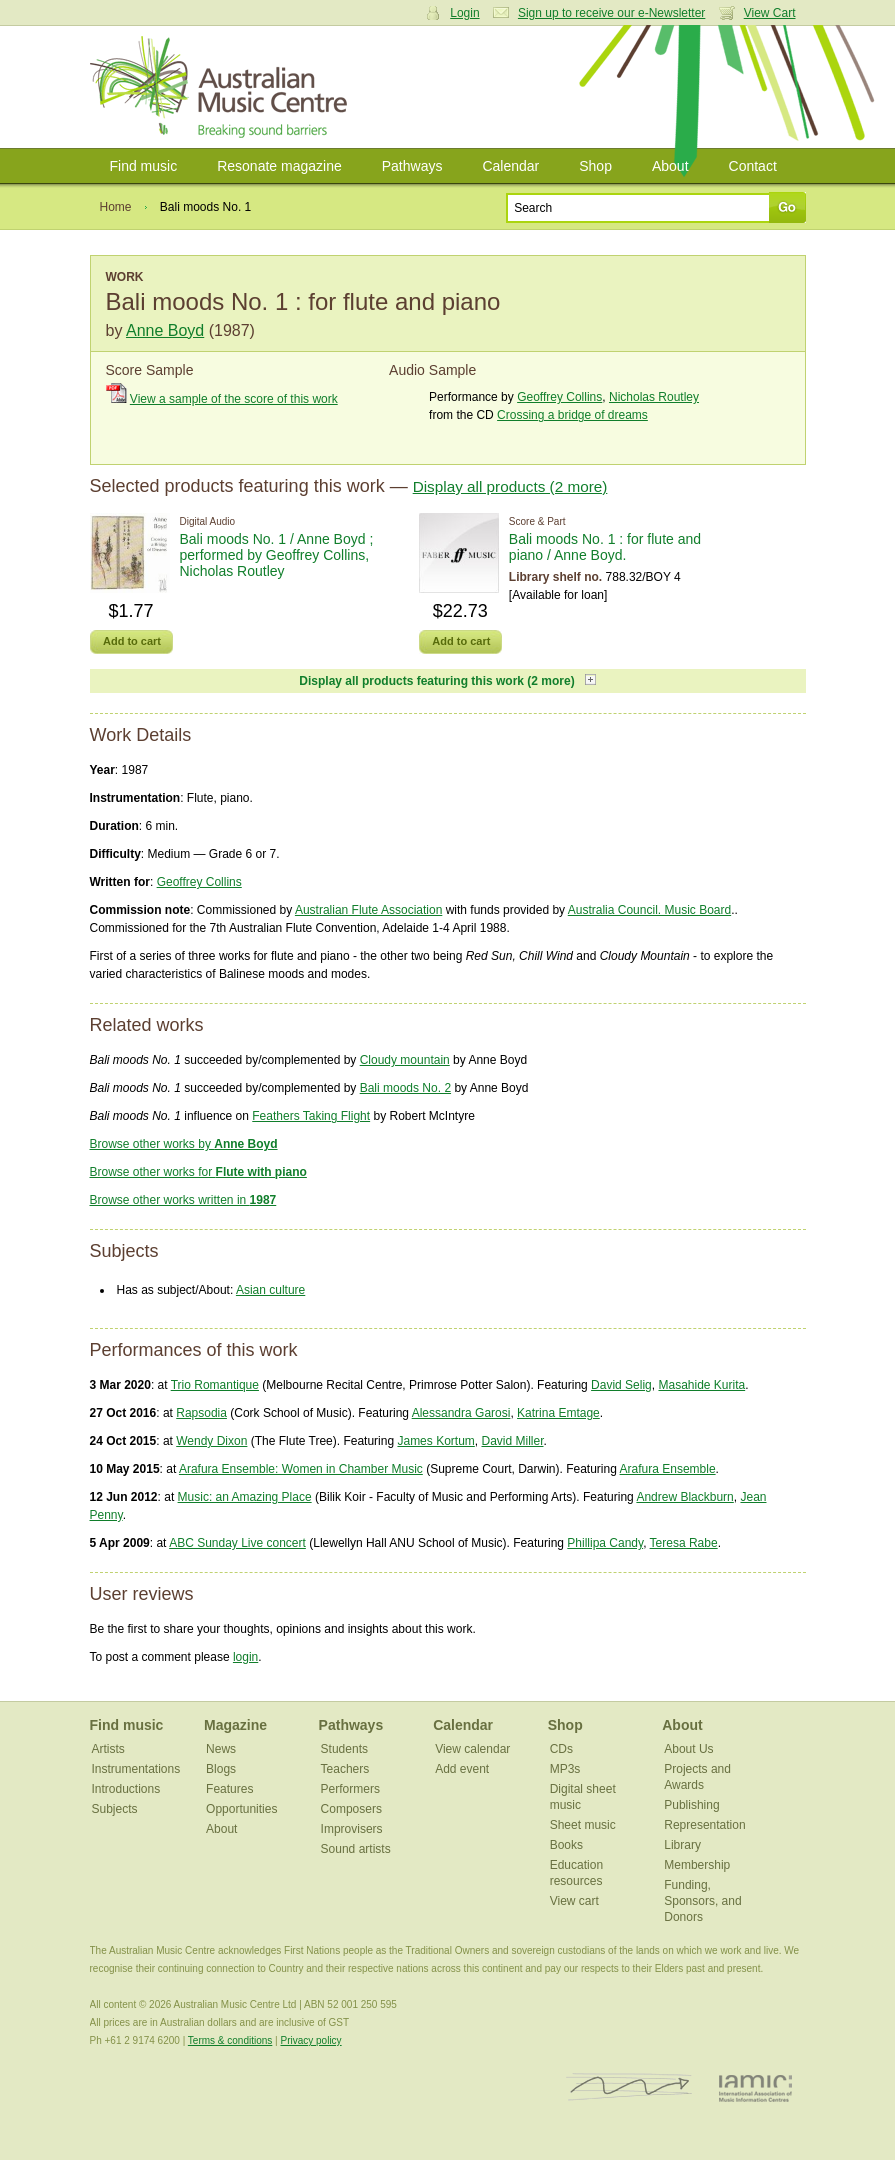  What do you see at coordinates (279, 166) in the screenshot?
I see `Resonate magazine` at bounding box center [279, 166].